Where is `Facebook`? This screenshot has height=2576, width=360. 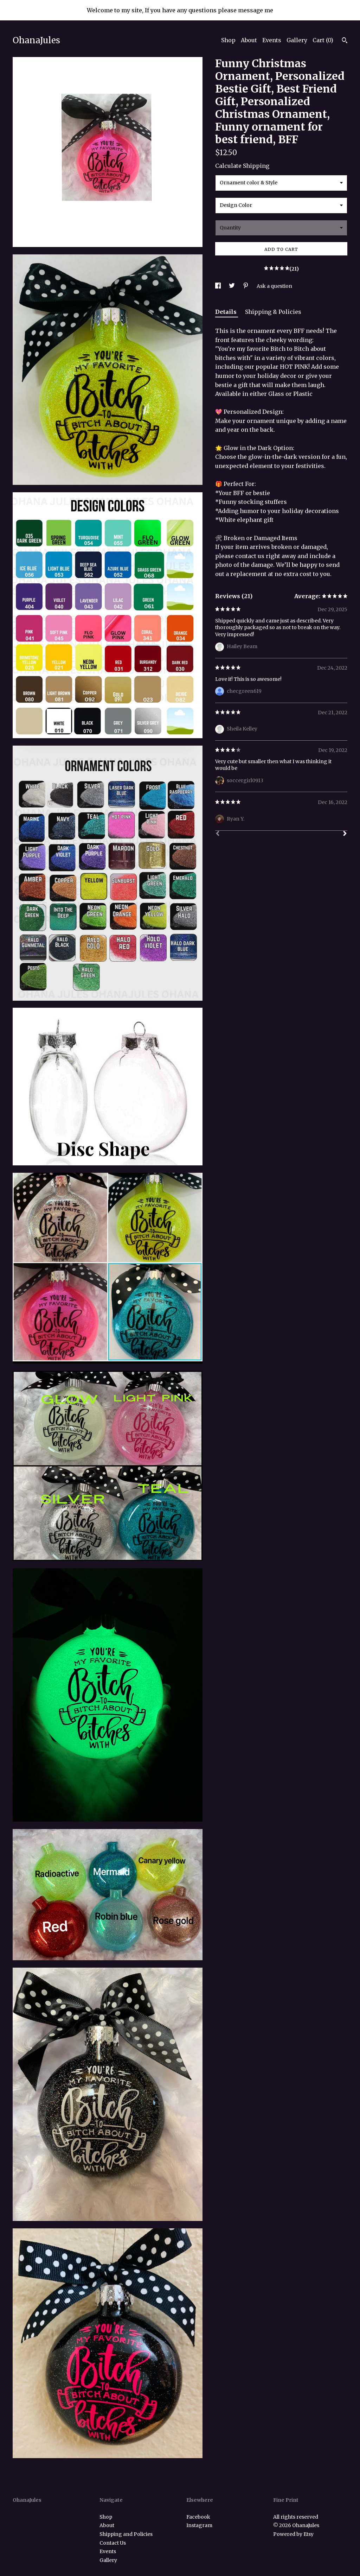 Facebook is located at coordinates (198, 2517).